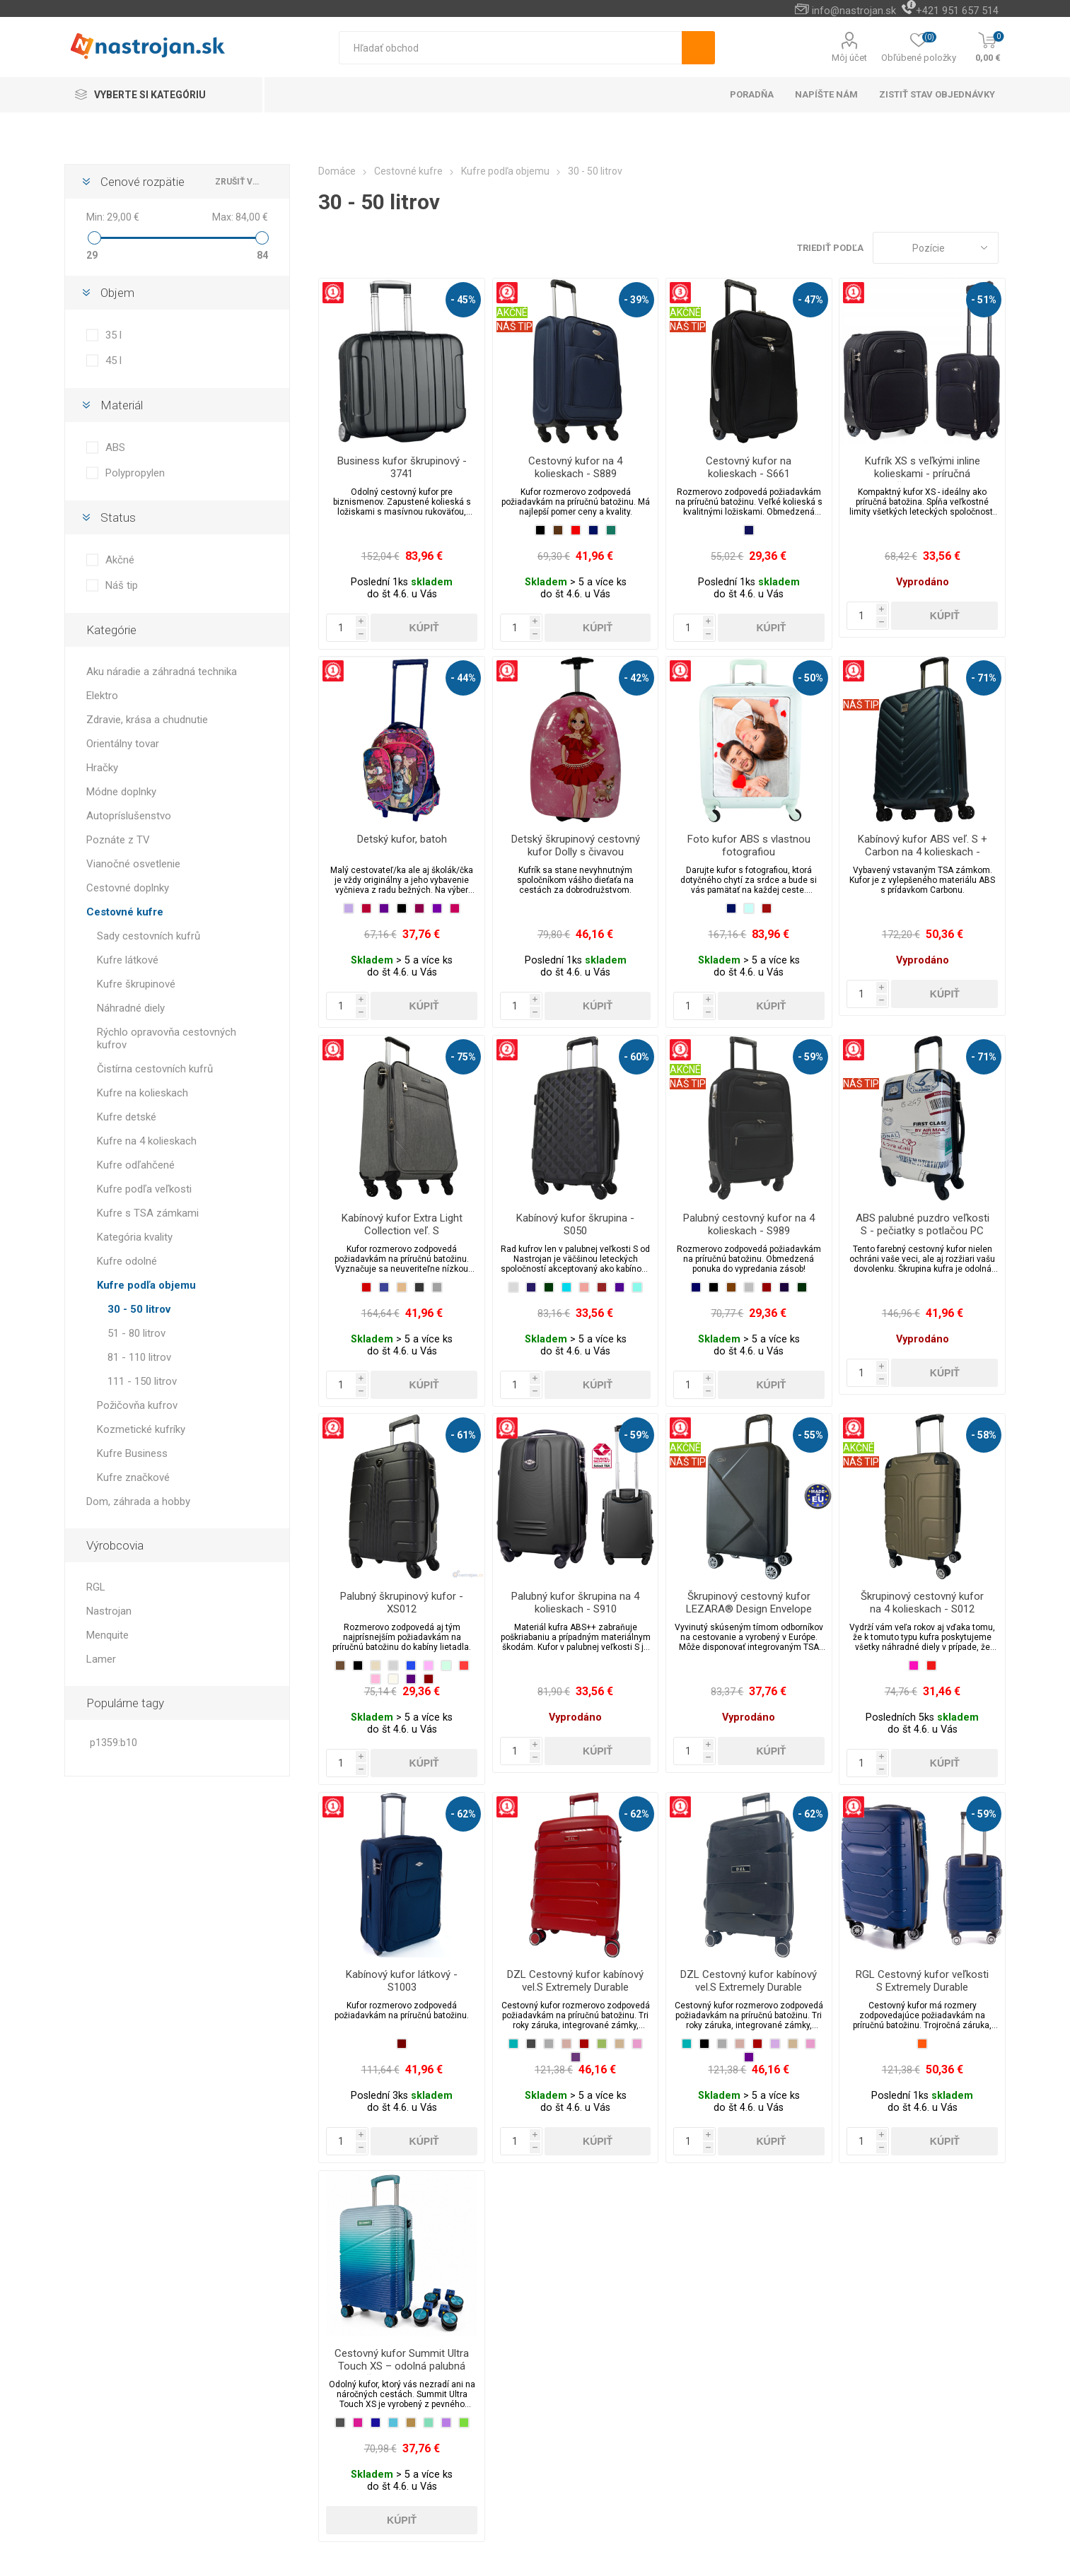 The image size is (1070, 2576). What do you see at coordinates (401, 1602) in the screenshot?
I see `Palubný škrupinový kufor - XS012` at bounding box center [401, 1602].